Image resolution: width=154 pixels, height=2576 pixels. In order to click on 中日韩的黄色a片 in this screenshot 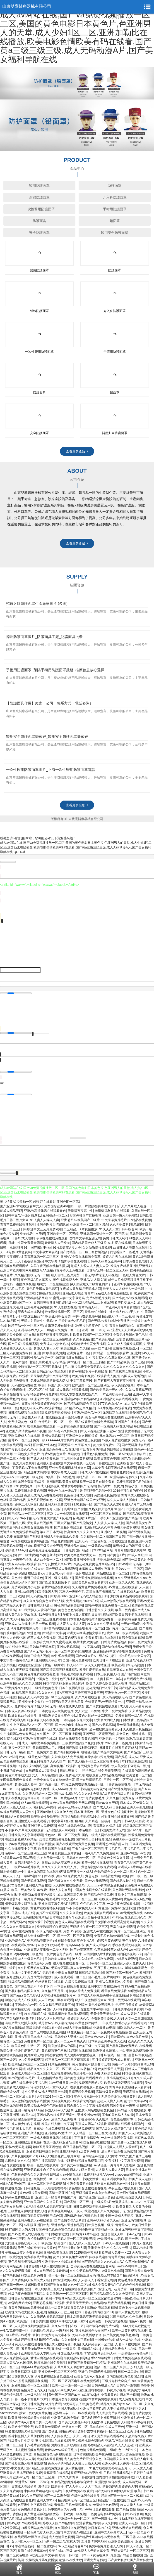, I will do `click(12, 1770)`.